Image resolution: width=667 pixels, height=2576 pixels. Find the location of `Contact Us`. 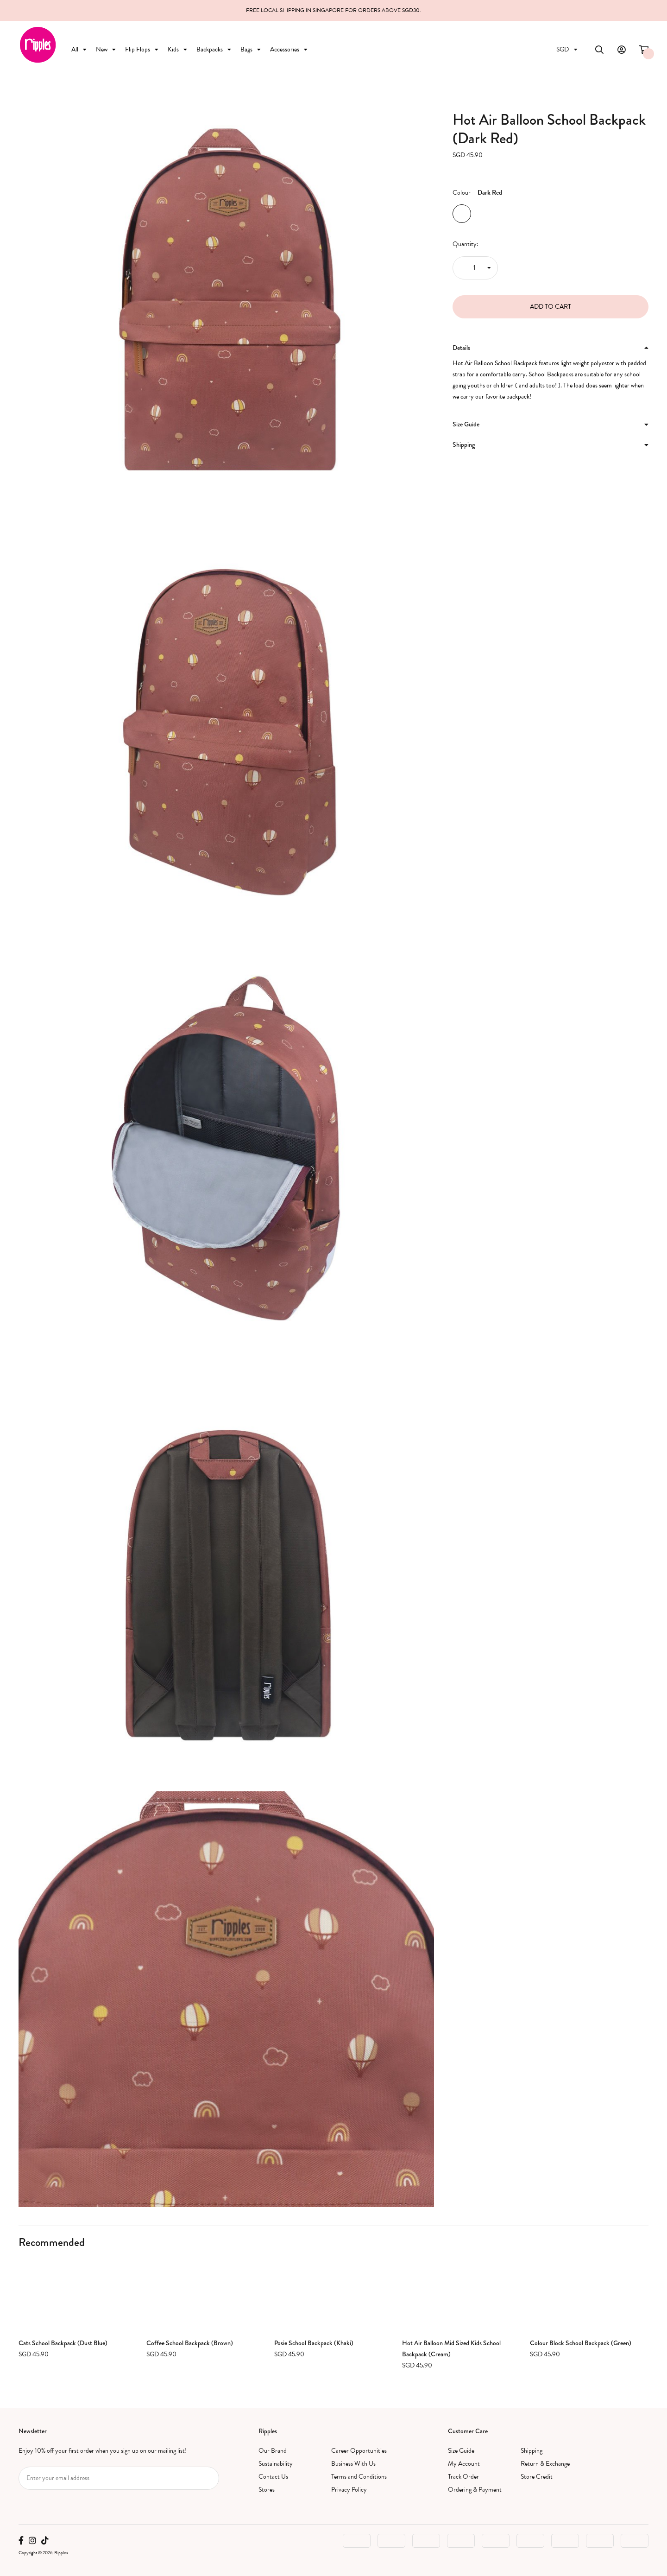

Contact Us is located at coordinates (273, 2476).